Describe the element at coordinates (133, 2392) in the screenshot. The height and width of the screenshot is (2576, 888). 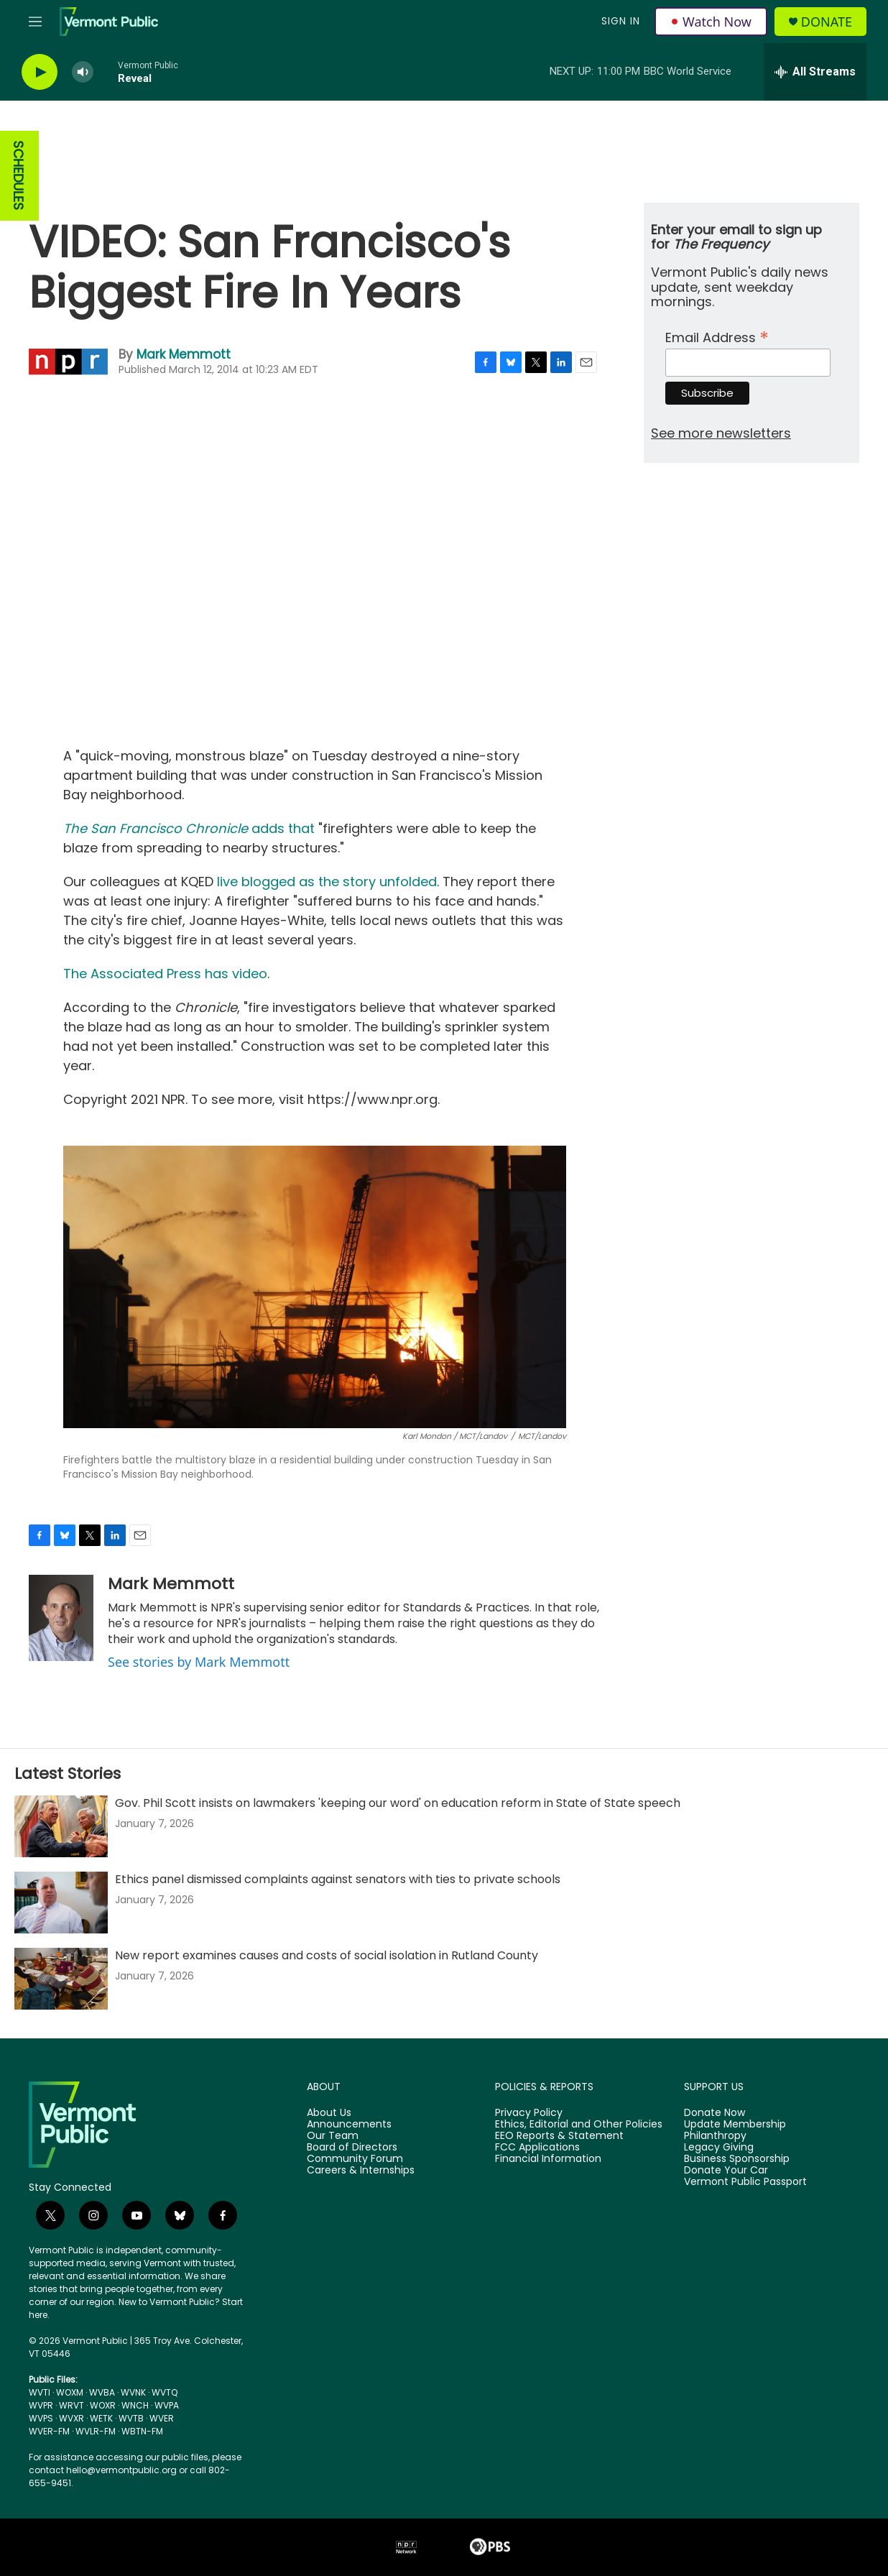
I see `WVNK` at that location.